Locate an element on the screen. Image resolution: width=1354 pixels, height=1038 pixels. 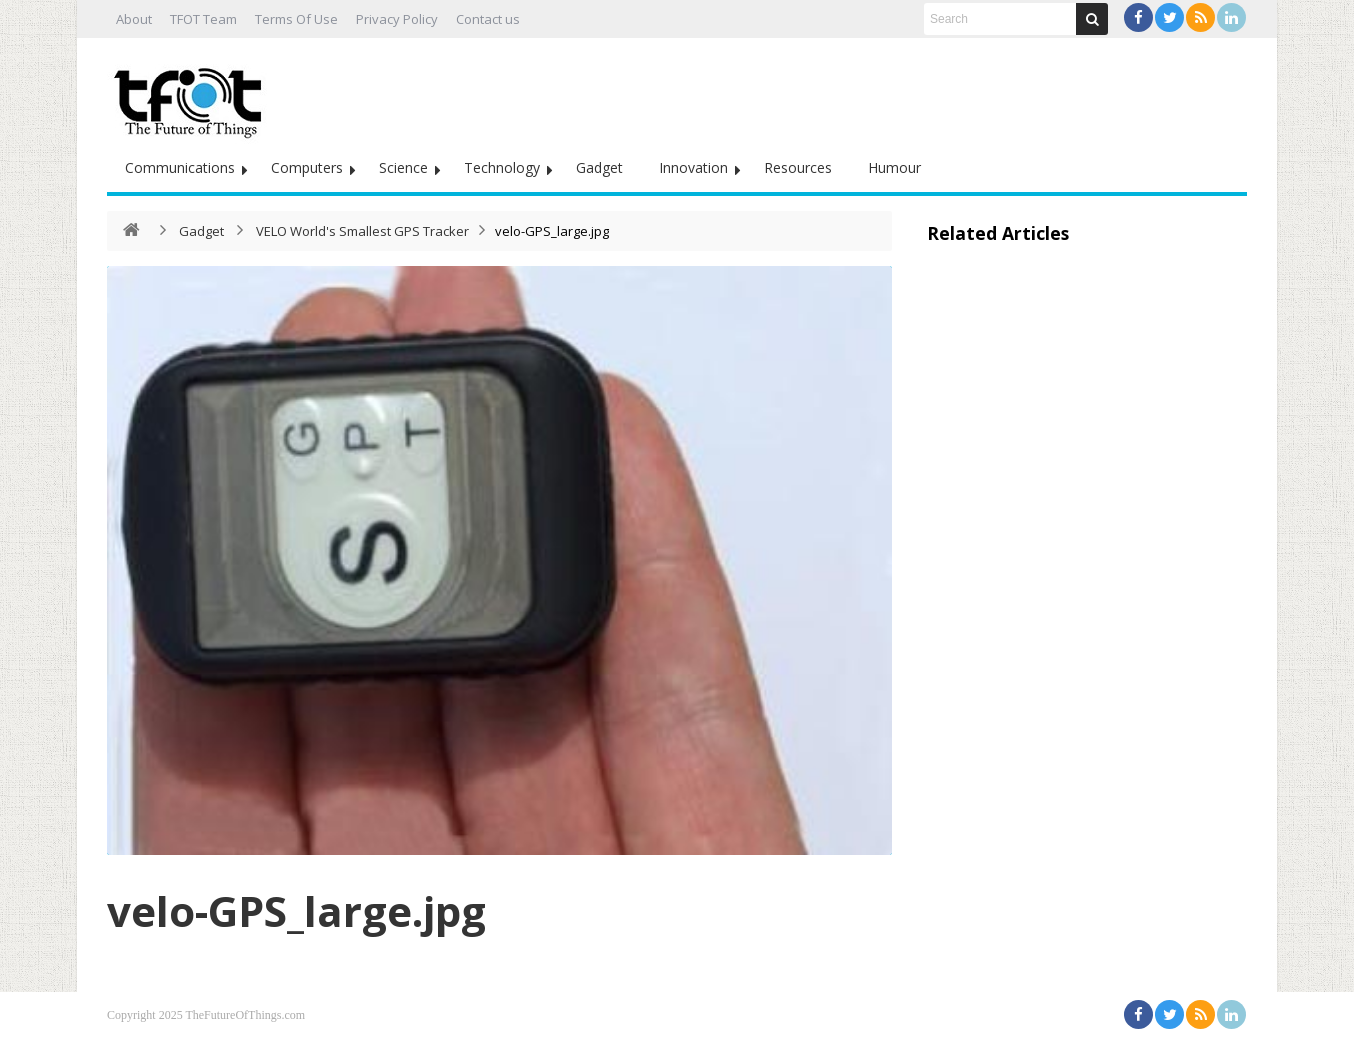
About is located at coordinates (134, 19).